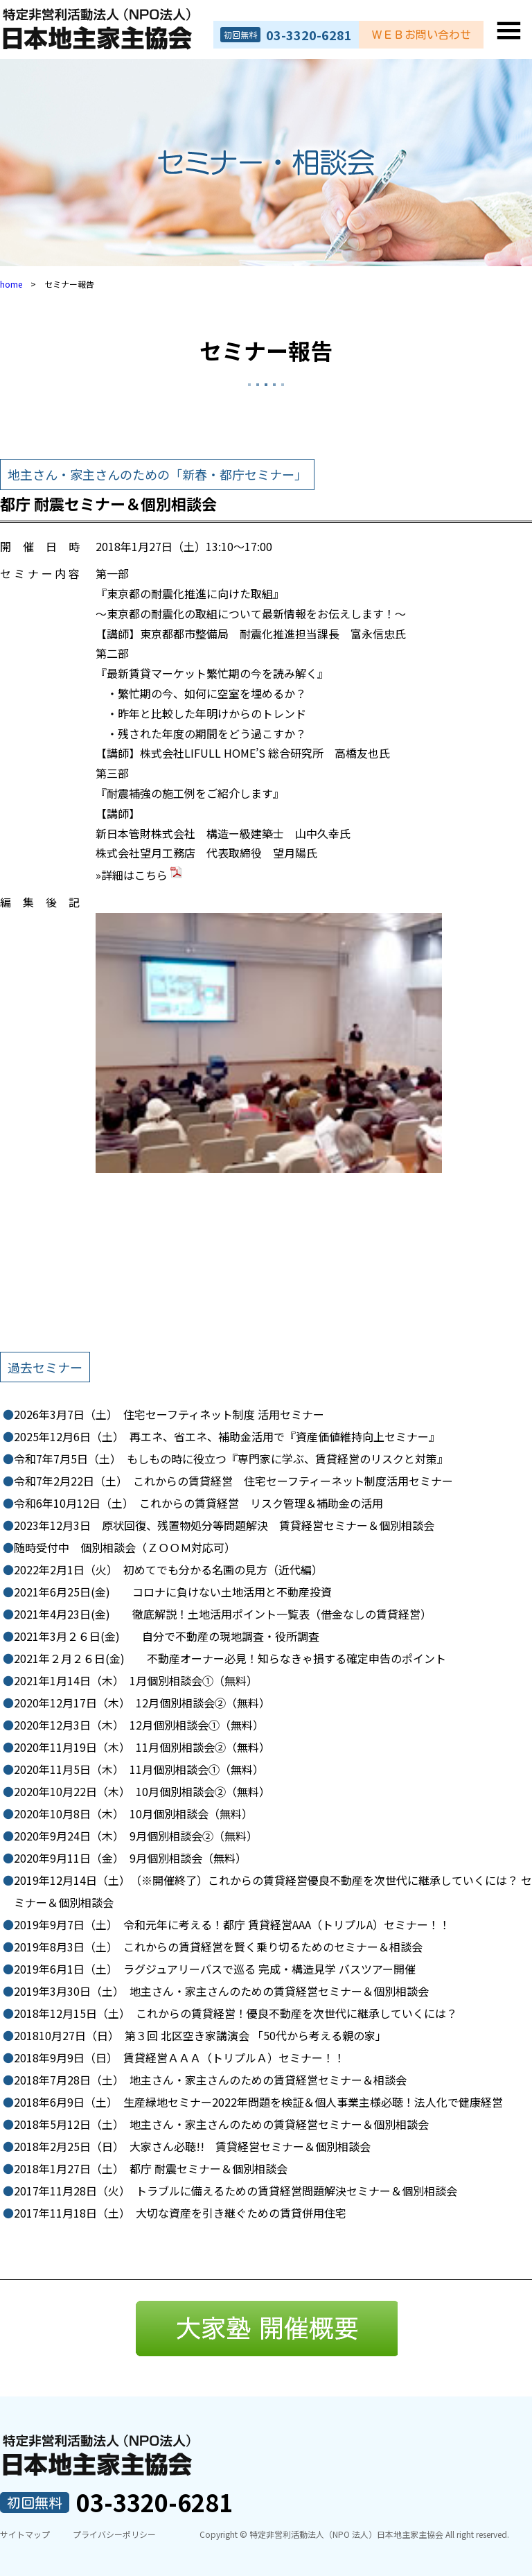  I want to click on 詳細はこちら, so click(142, 875).